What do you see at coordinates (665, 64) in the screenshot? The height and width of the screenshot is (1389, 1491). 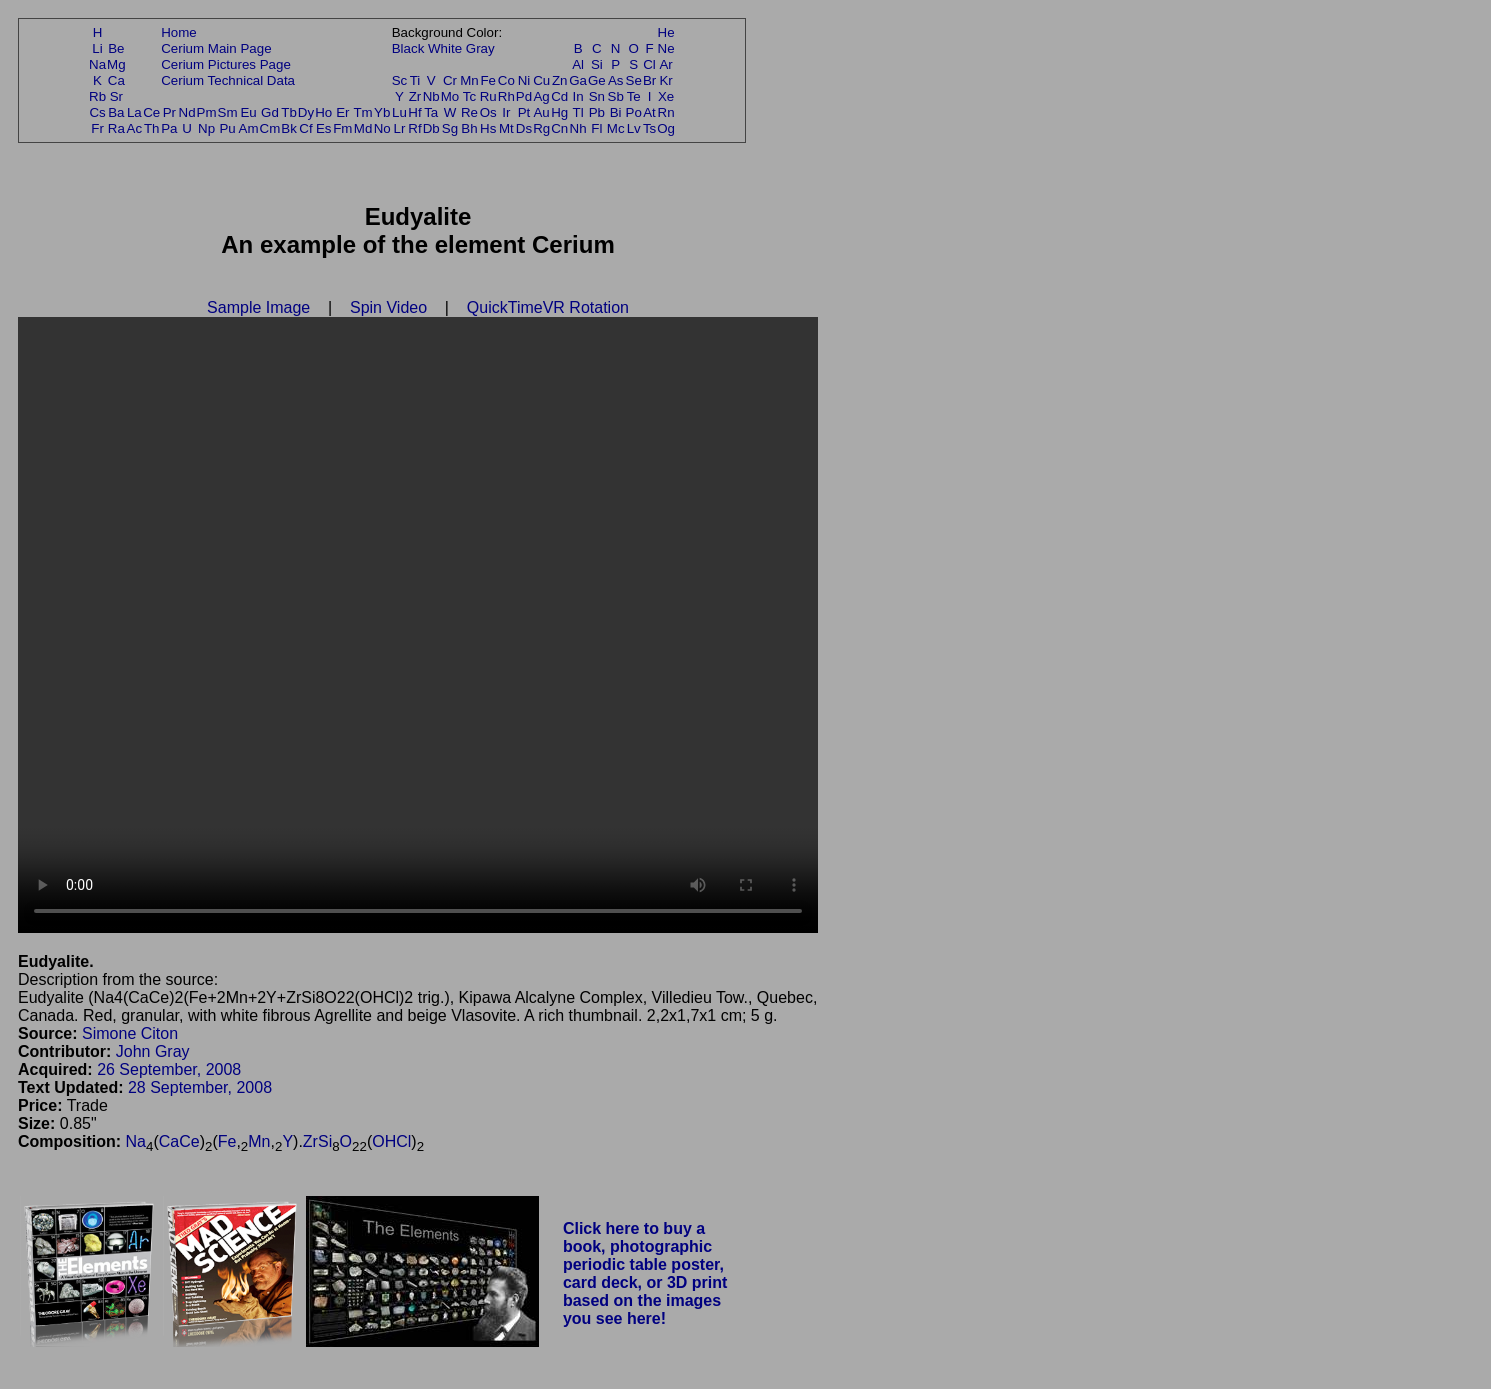 I see `Ar` at bounding box center [665, 64].